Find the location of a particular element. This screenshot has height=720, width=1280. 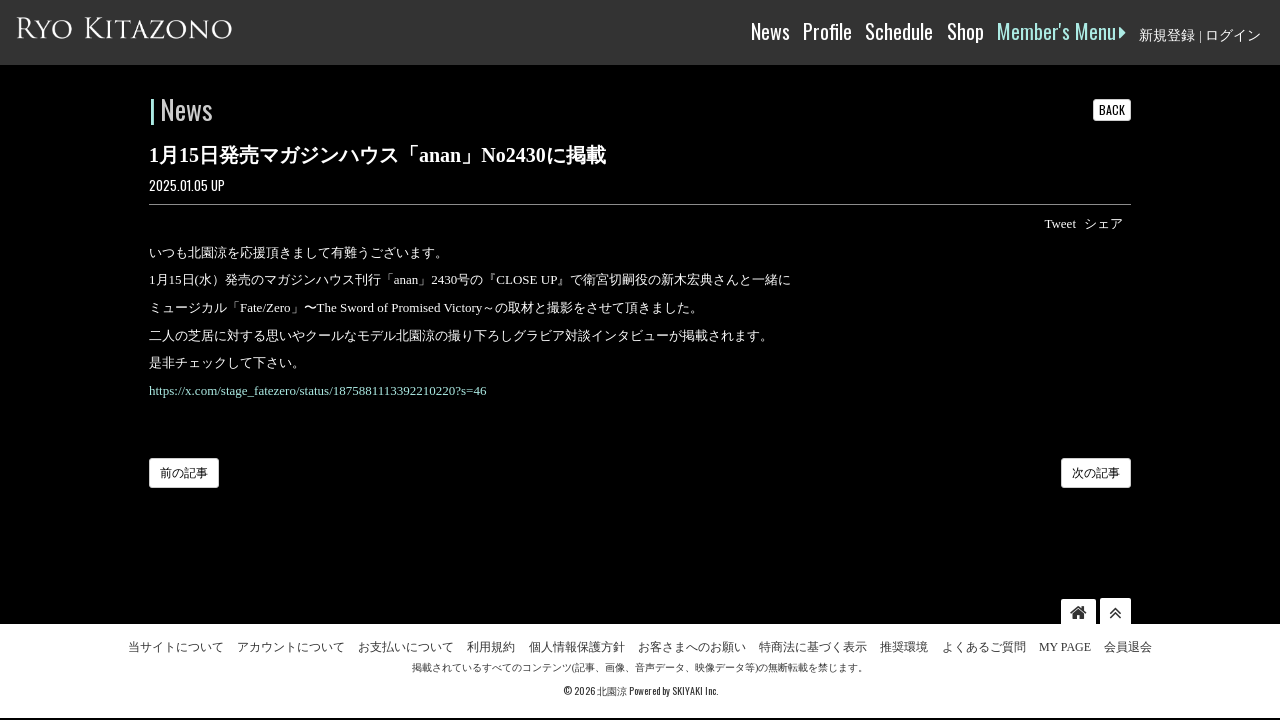

https://x.com/stage_fatezero/status/1875881113392210220?s=46 is located at coordinates (317, 390).